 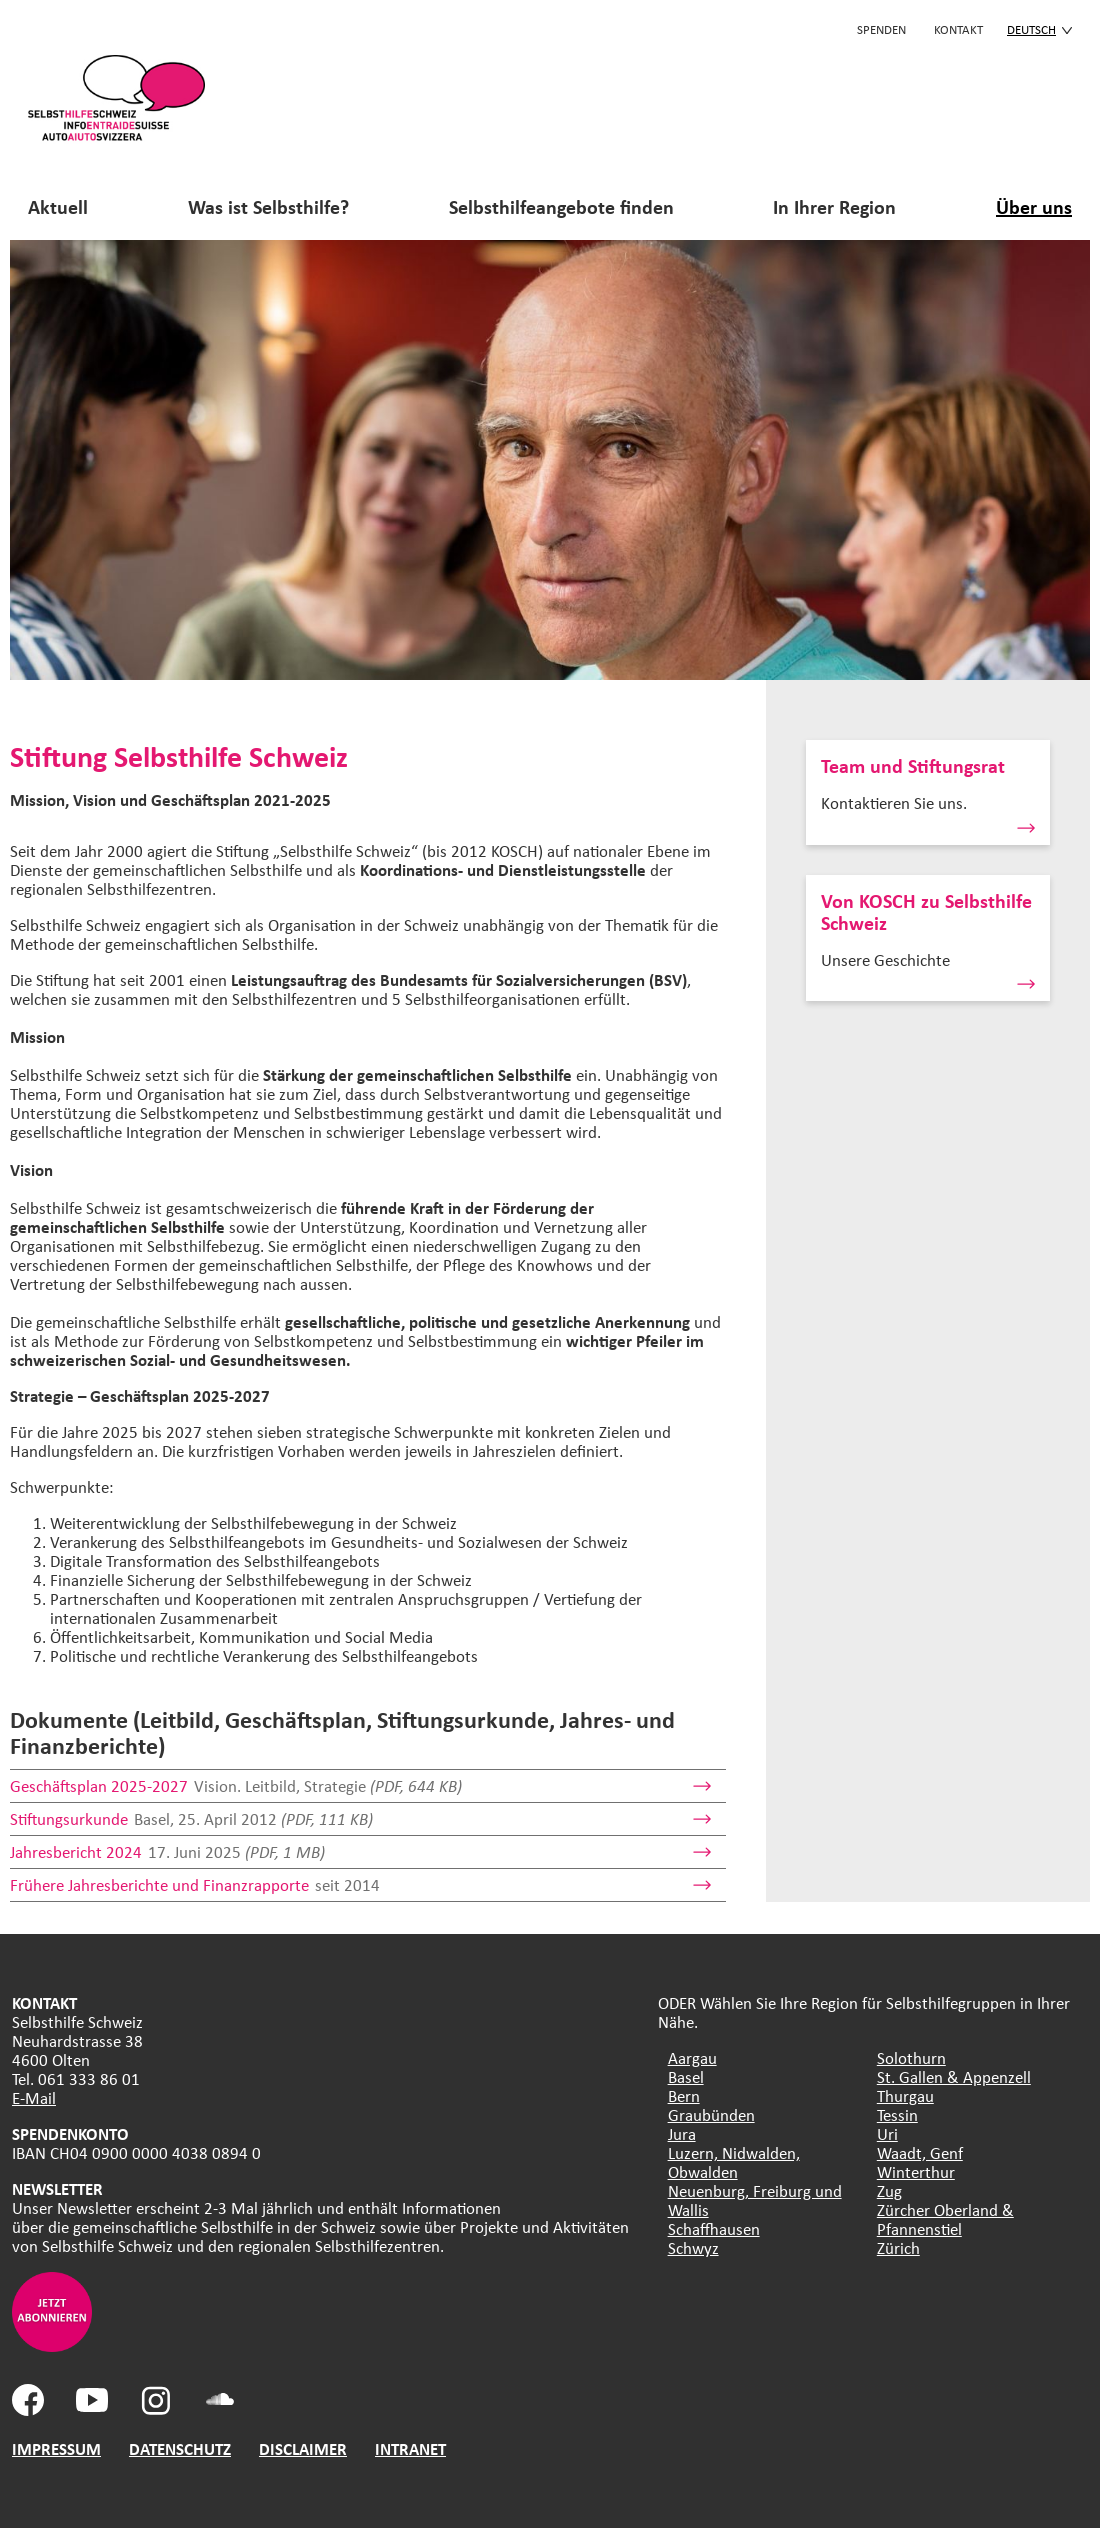 What do you see at coordinates (889, 2190) in the screenshot?
I see `Zug` at bounding box center [889, 2190].